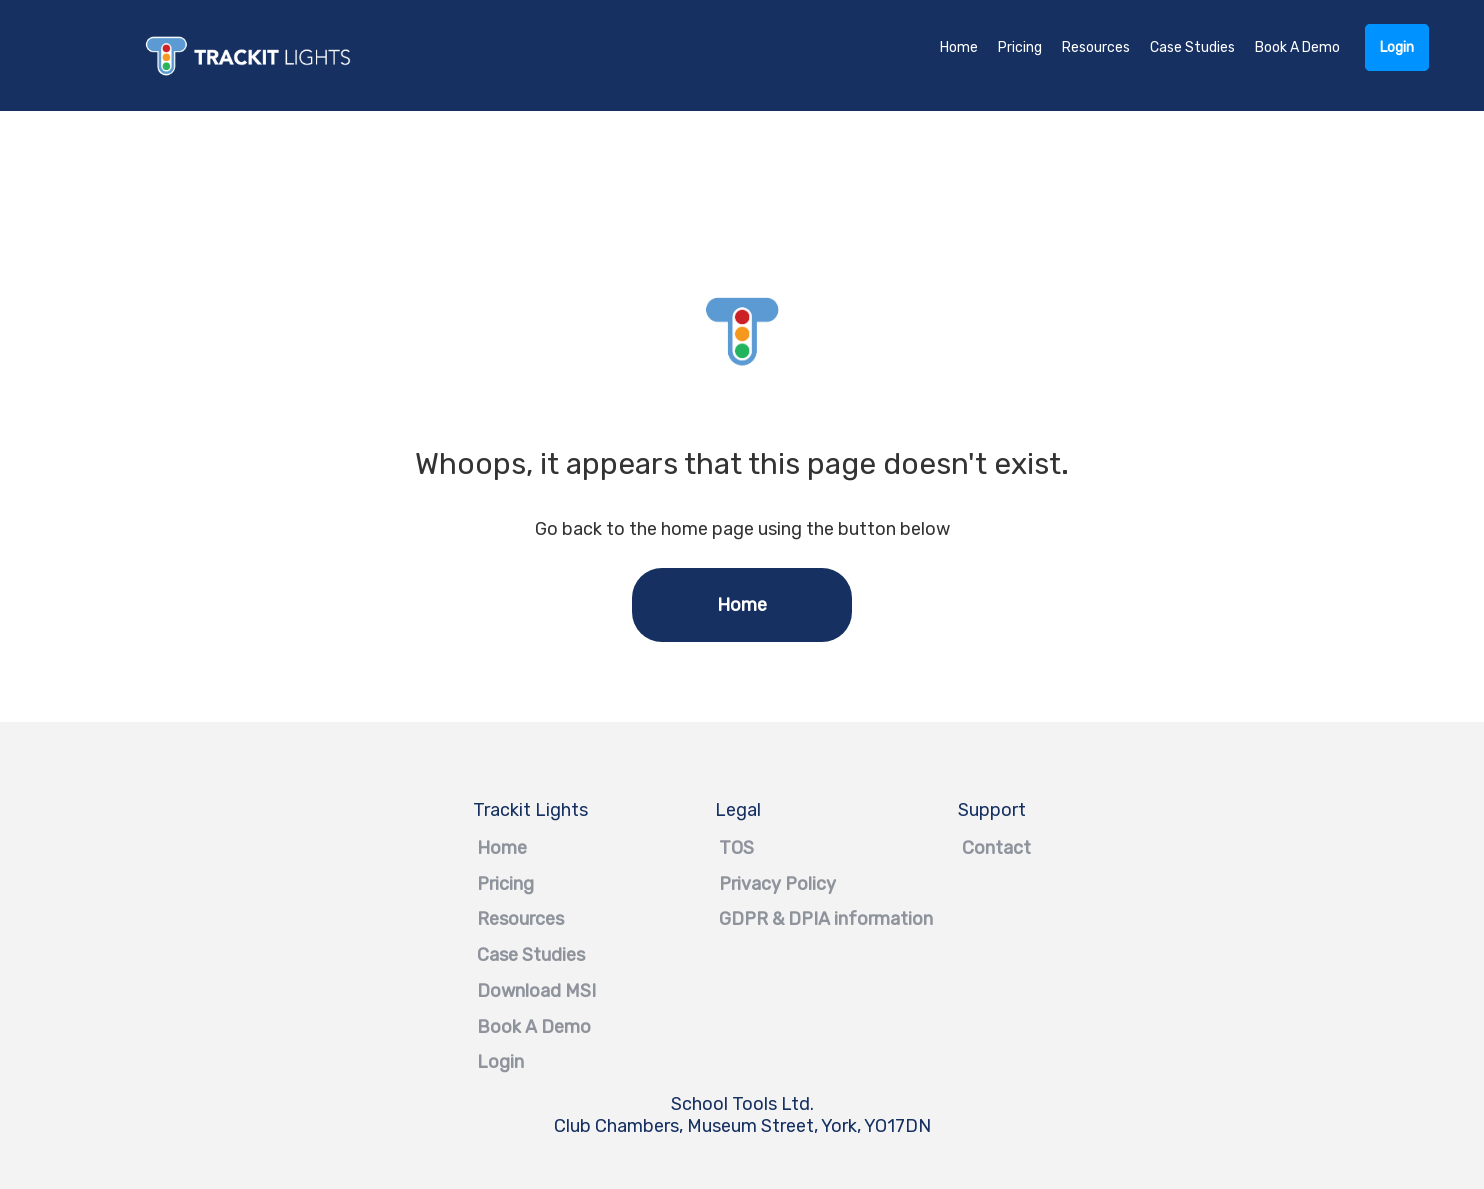 Image resolution: width=1484 pixels, height=1189 pixels. What do you see at coordinates (959, 47) in the screenshot?
I see `Home` at bounding box center [959, 47].